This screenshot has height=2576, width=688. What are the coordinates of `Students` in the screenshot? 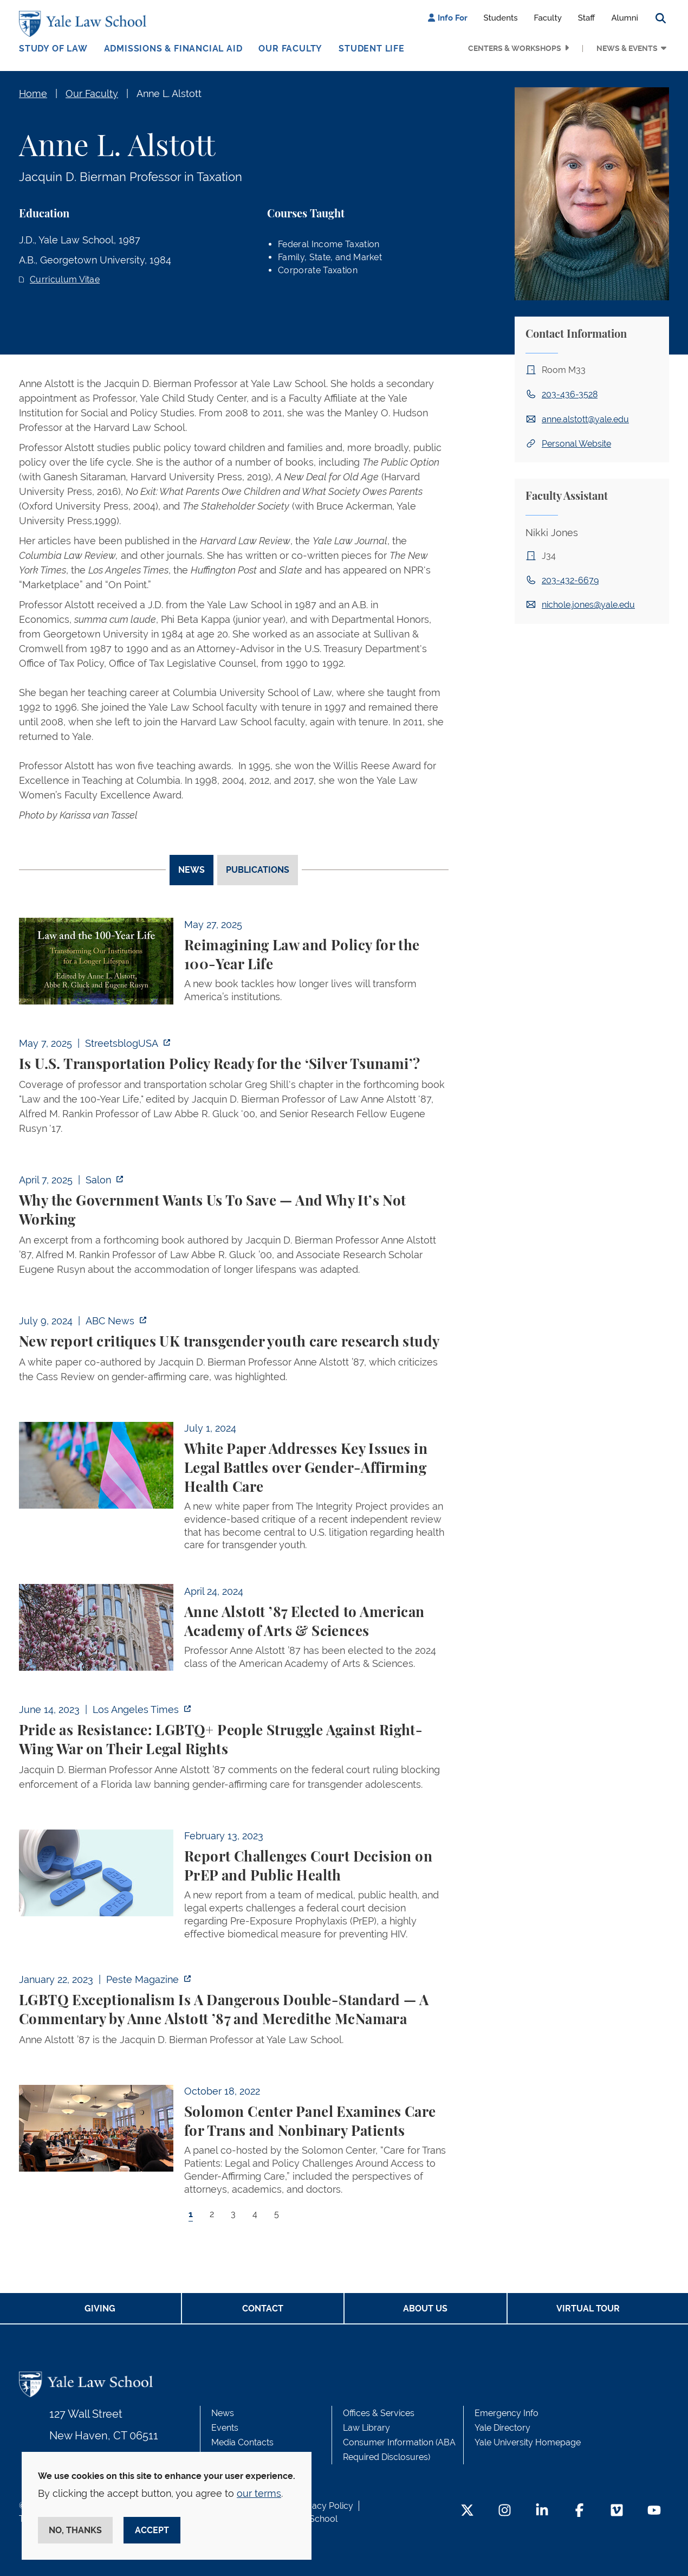 It's located at (501, 18).